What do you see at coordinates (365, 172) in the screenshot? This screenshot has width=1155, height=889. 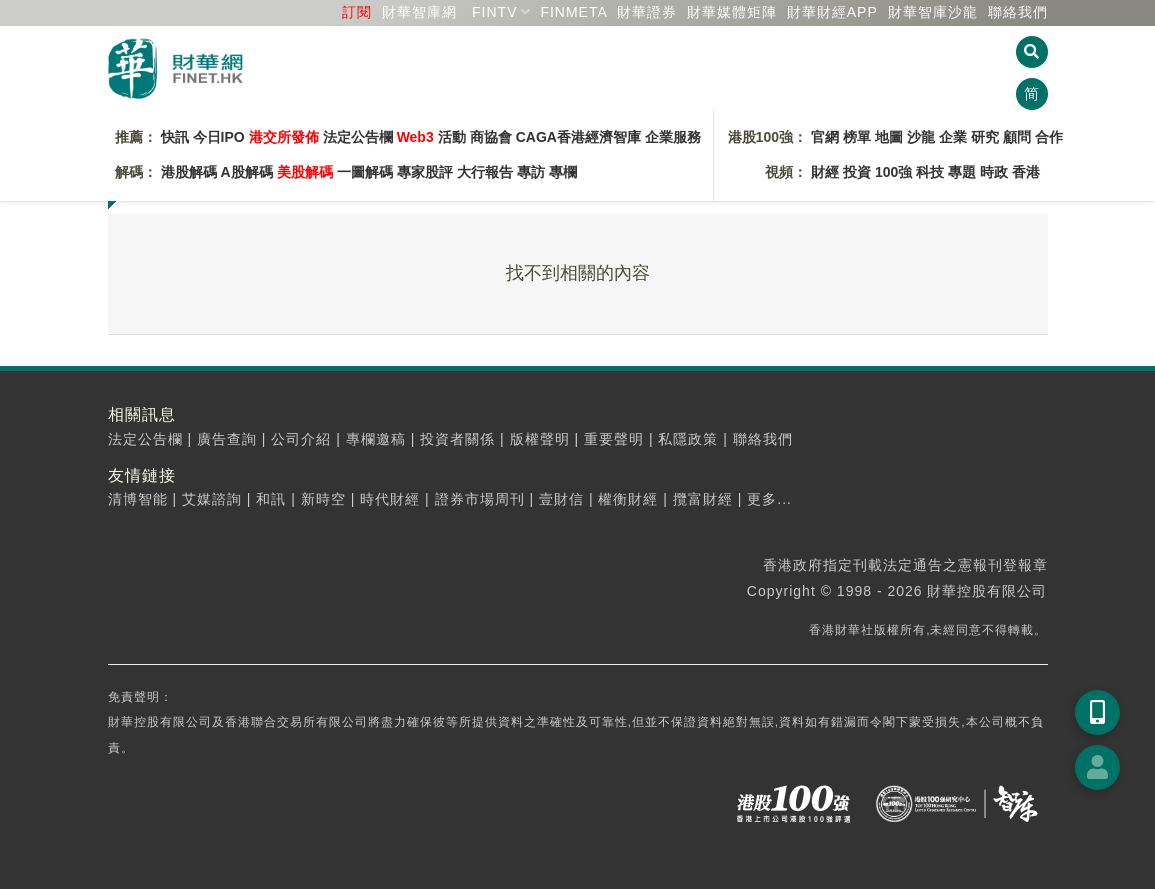 I see `一圖解碼` at bounding box center [365, 172].